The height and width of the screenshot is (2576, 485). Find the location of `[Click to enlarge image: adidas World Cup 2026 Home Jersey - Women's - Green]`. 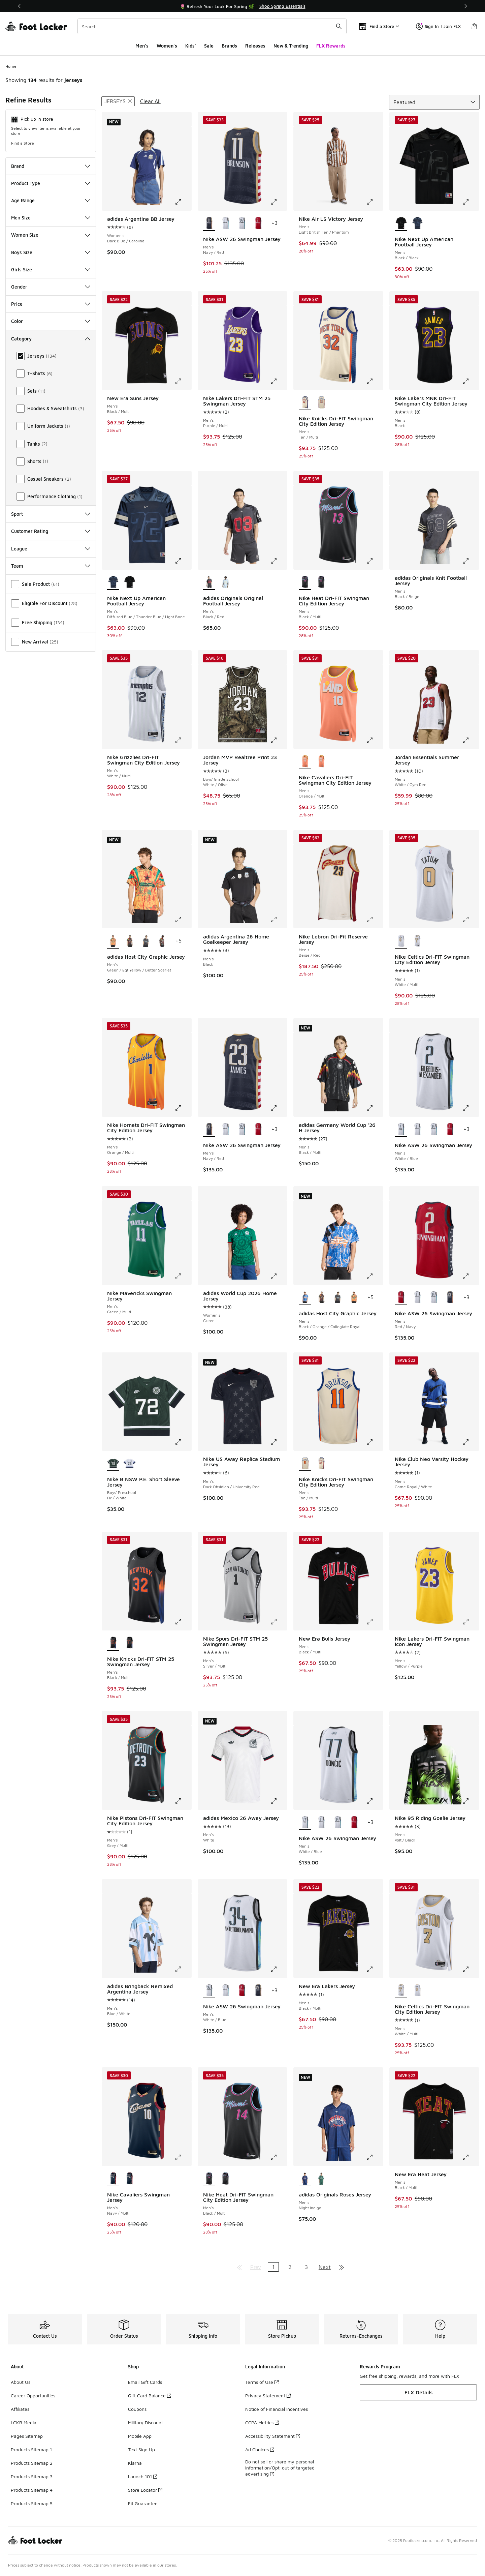

[Click to enlarge image: adidas World Cup 2026 Home Jersey - Women's - Green] is located at coordinates (278, 1276).